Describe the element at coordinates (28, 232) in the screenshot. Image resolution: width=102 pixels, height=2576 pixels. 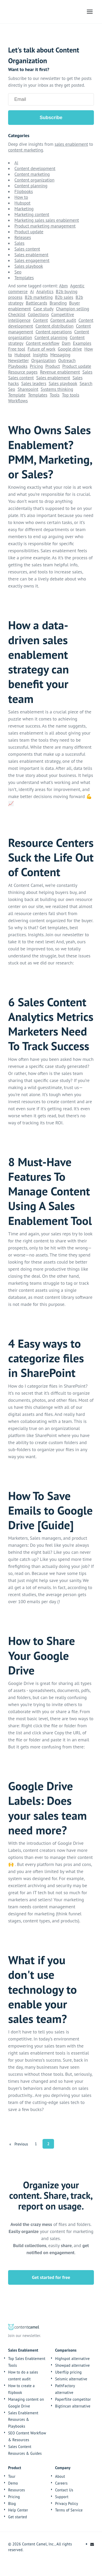
I see `Product update` at that location.